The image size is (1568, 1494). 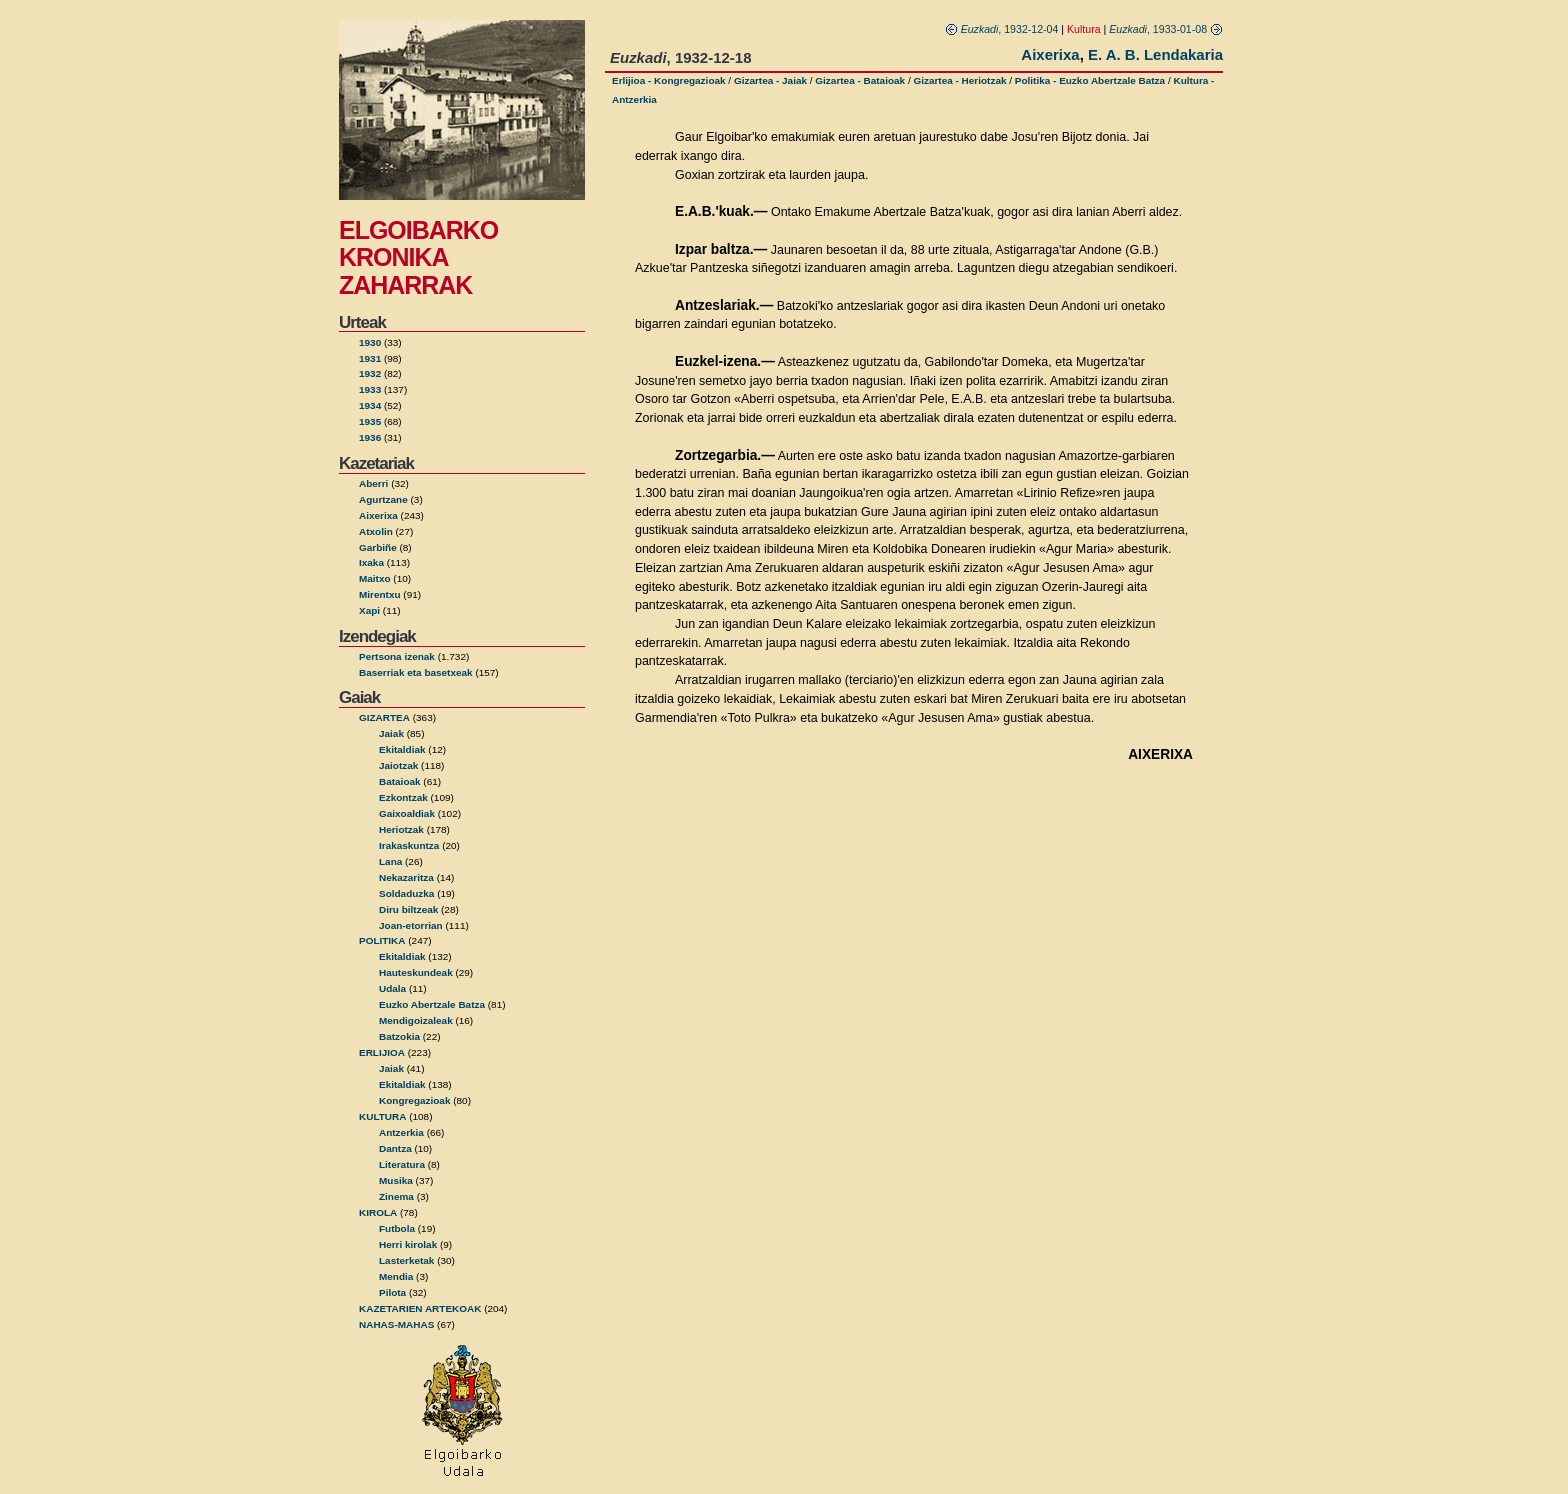 I want to click on Bataioak, so click(x=400, y=781).